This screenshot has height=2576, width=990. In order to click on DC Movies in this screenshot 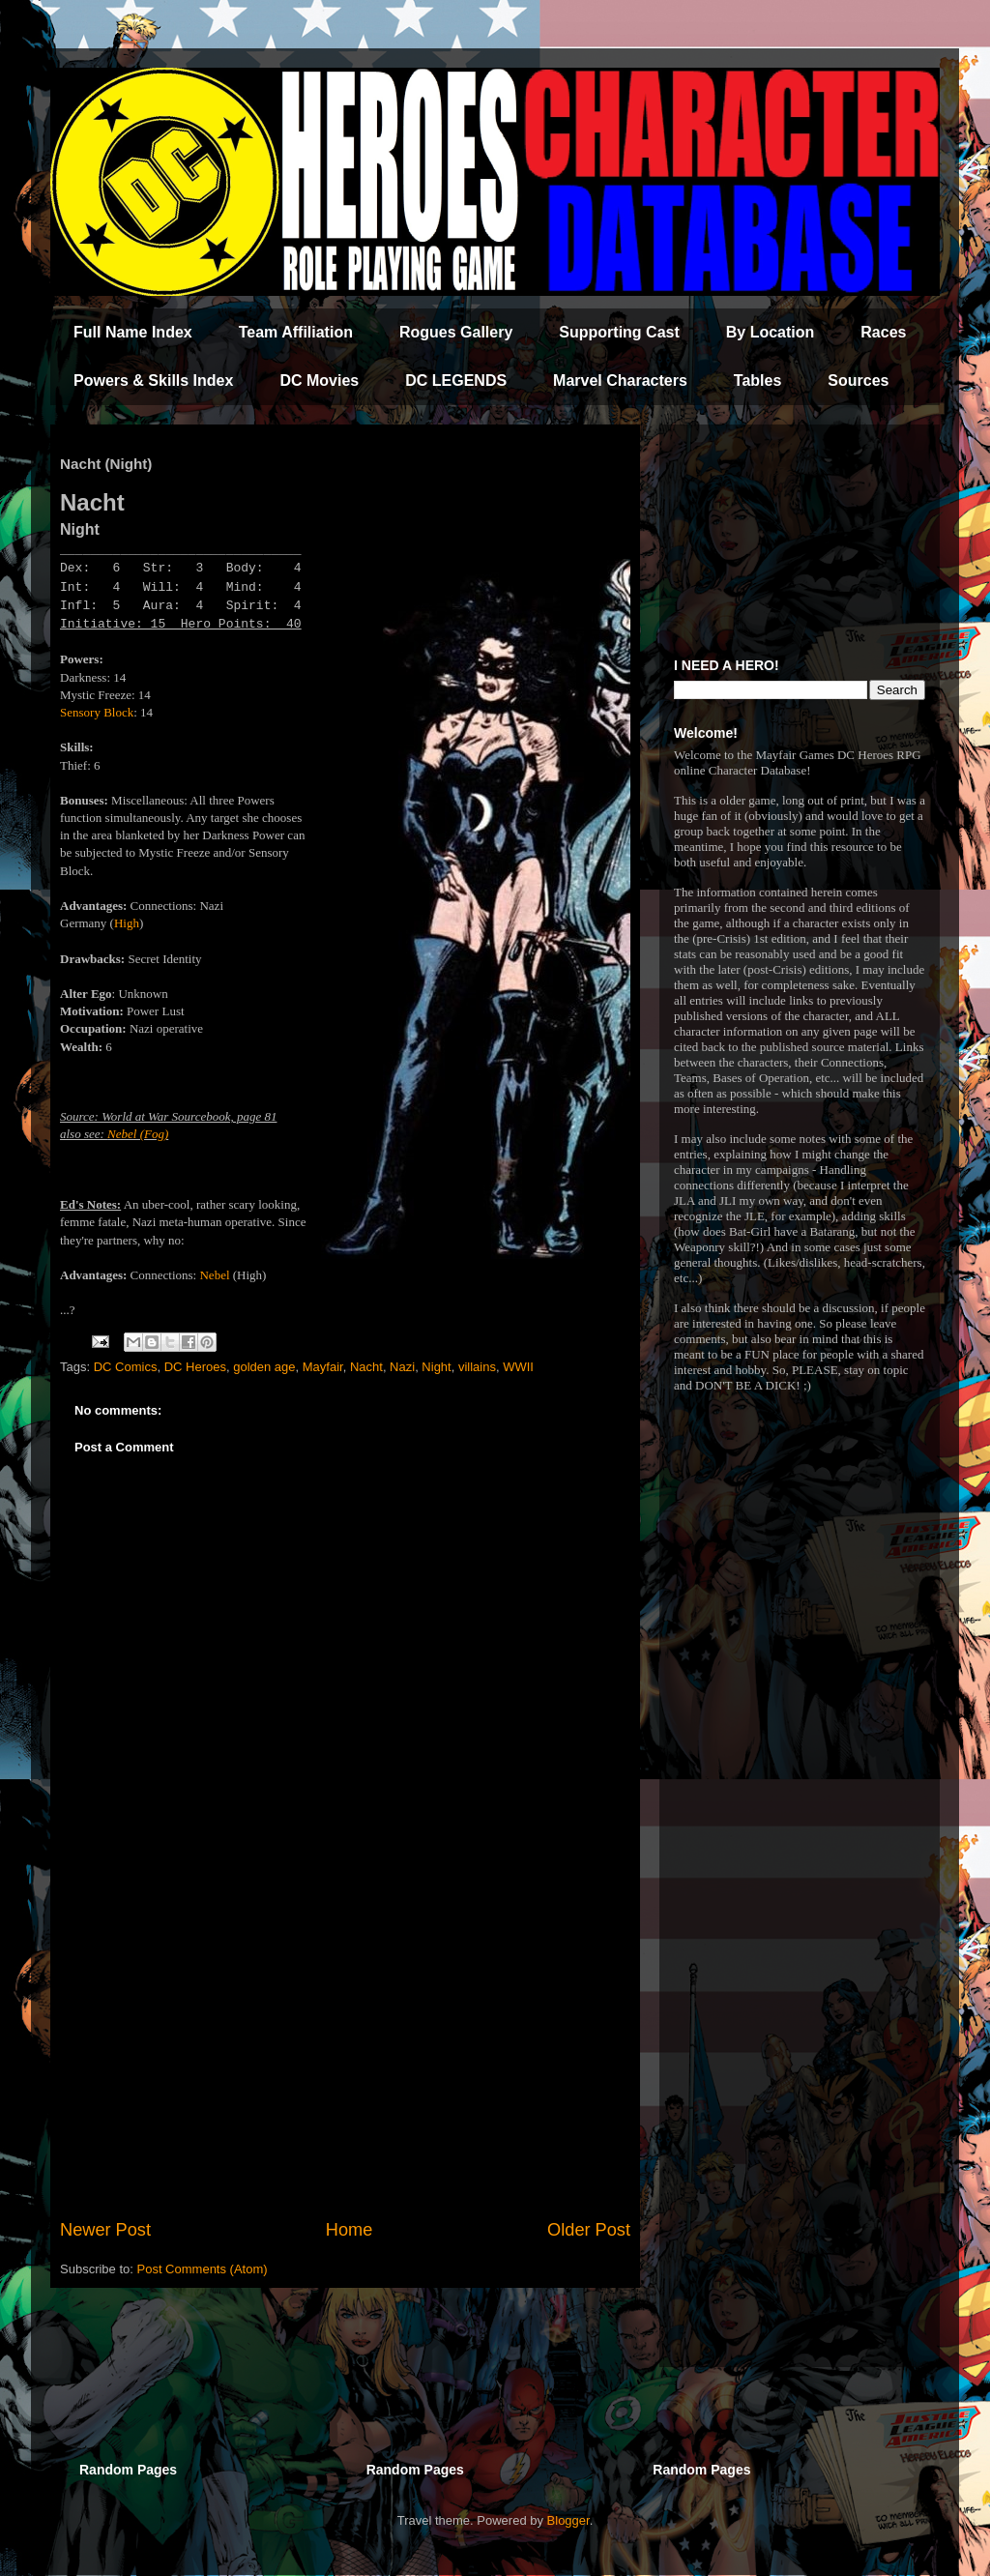, I will do `click(319, 380)`.